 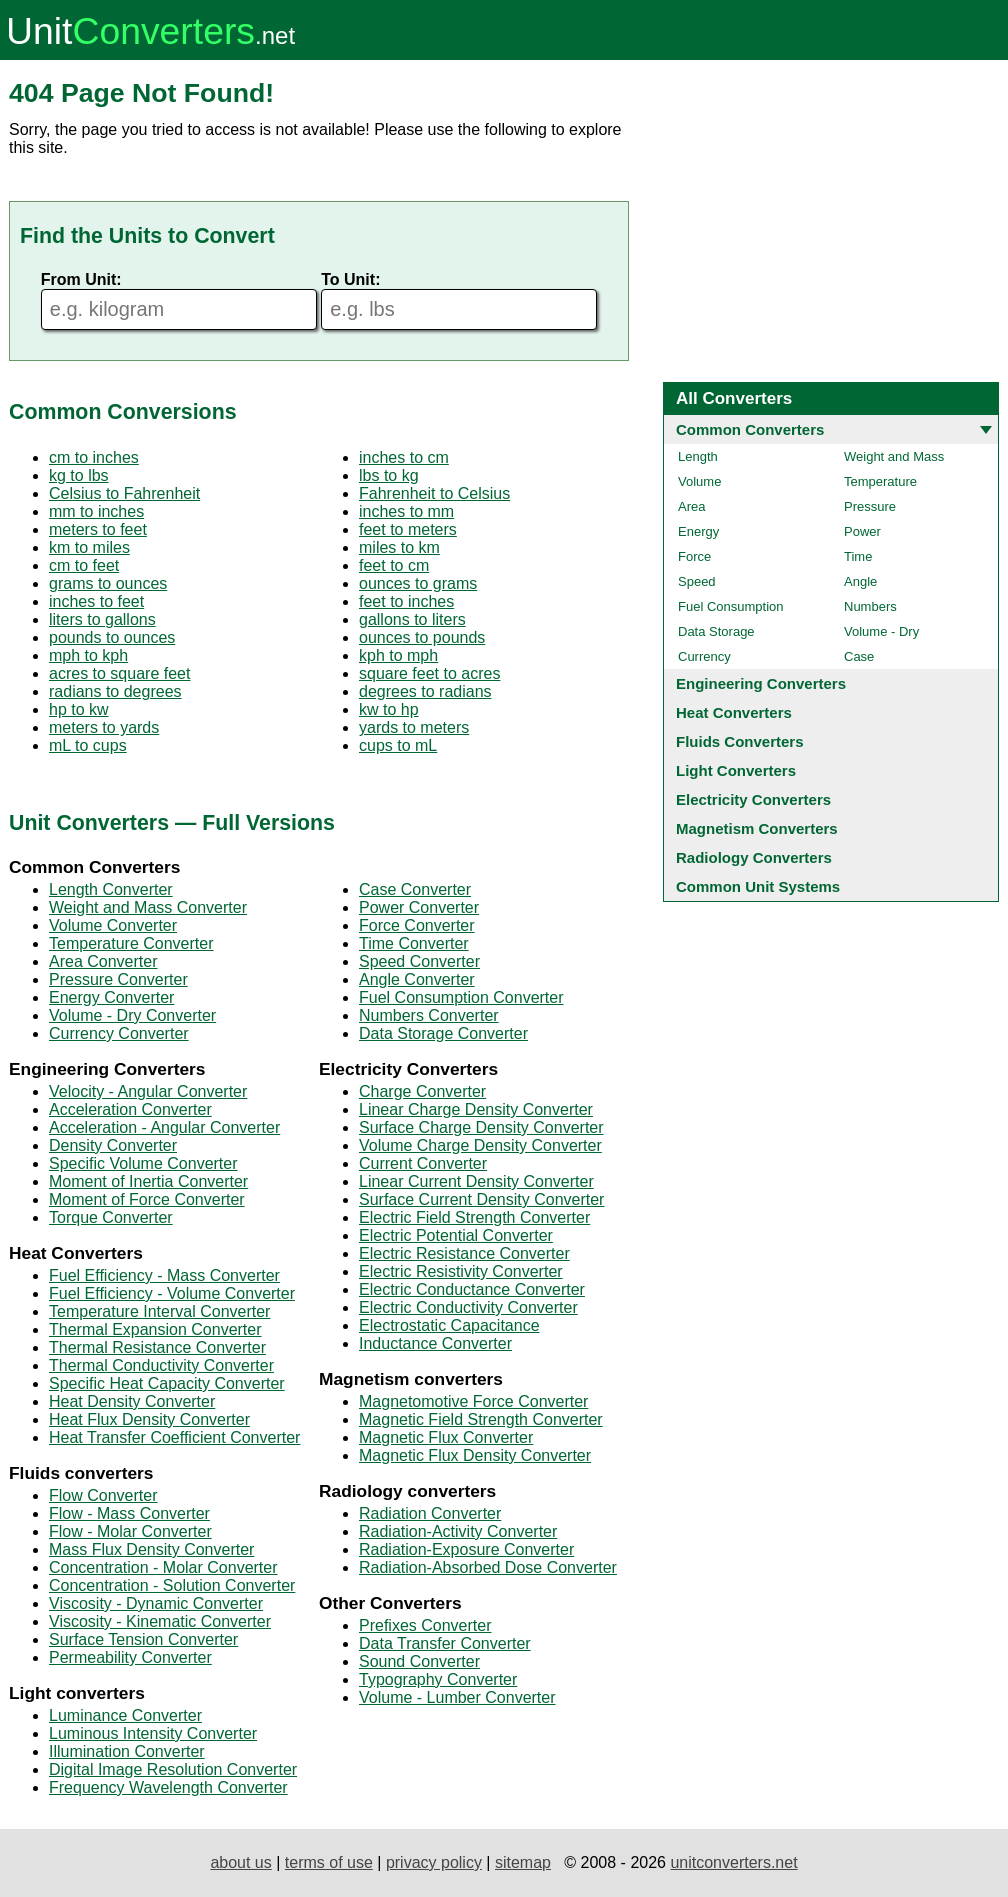 I want to click on Volume - Lumber Converter, so click(x=457, y=1697).